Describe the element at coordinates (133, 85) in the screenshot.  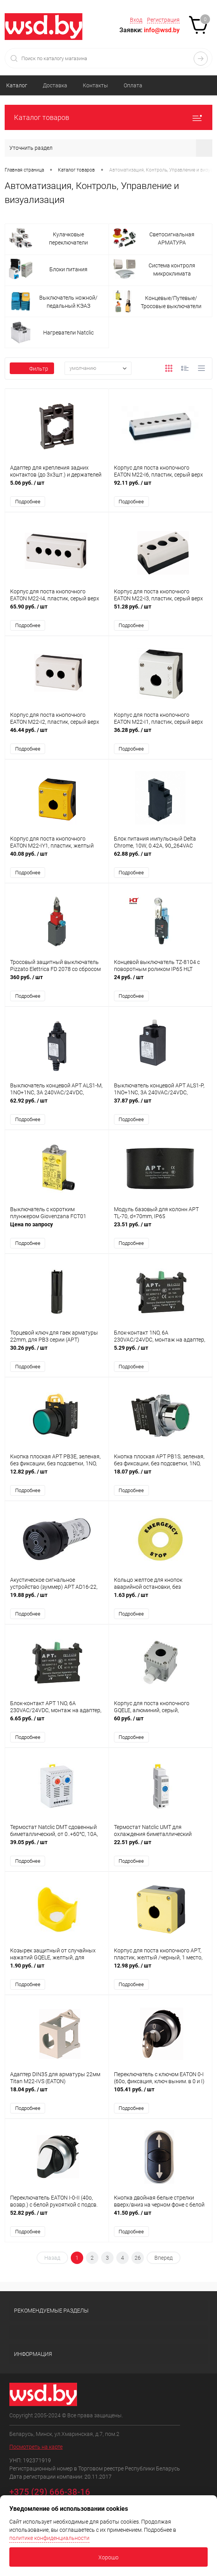
I see `Оплата` at that location.